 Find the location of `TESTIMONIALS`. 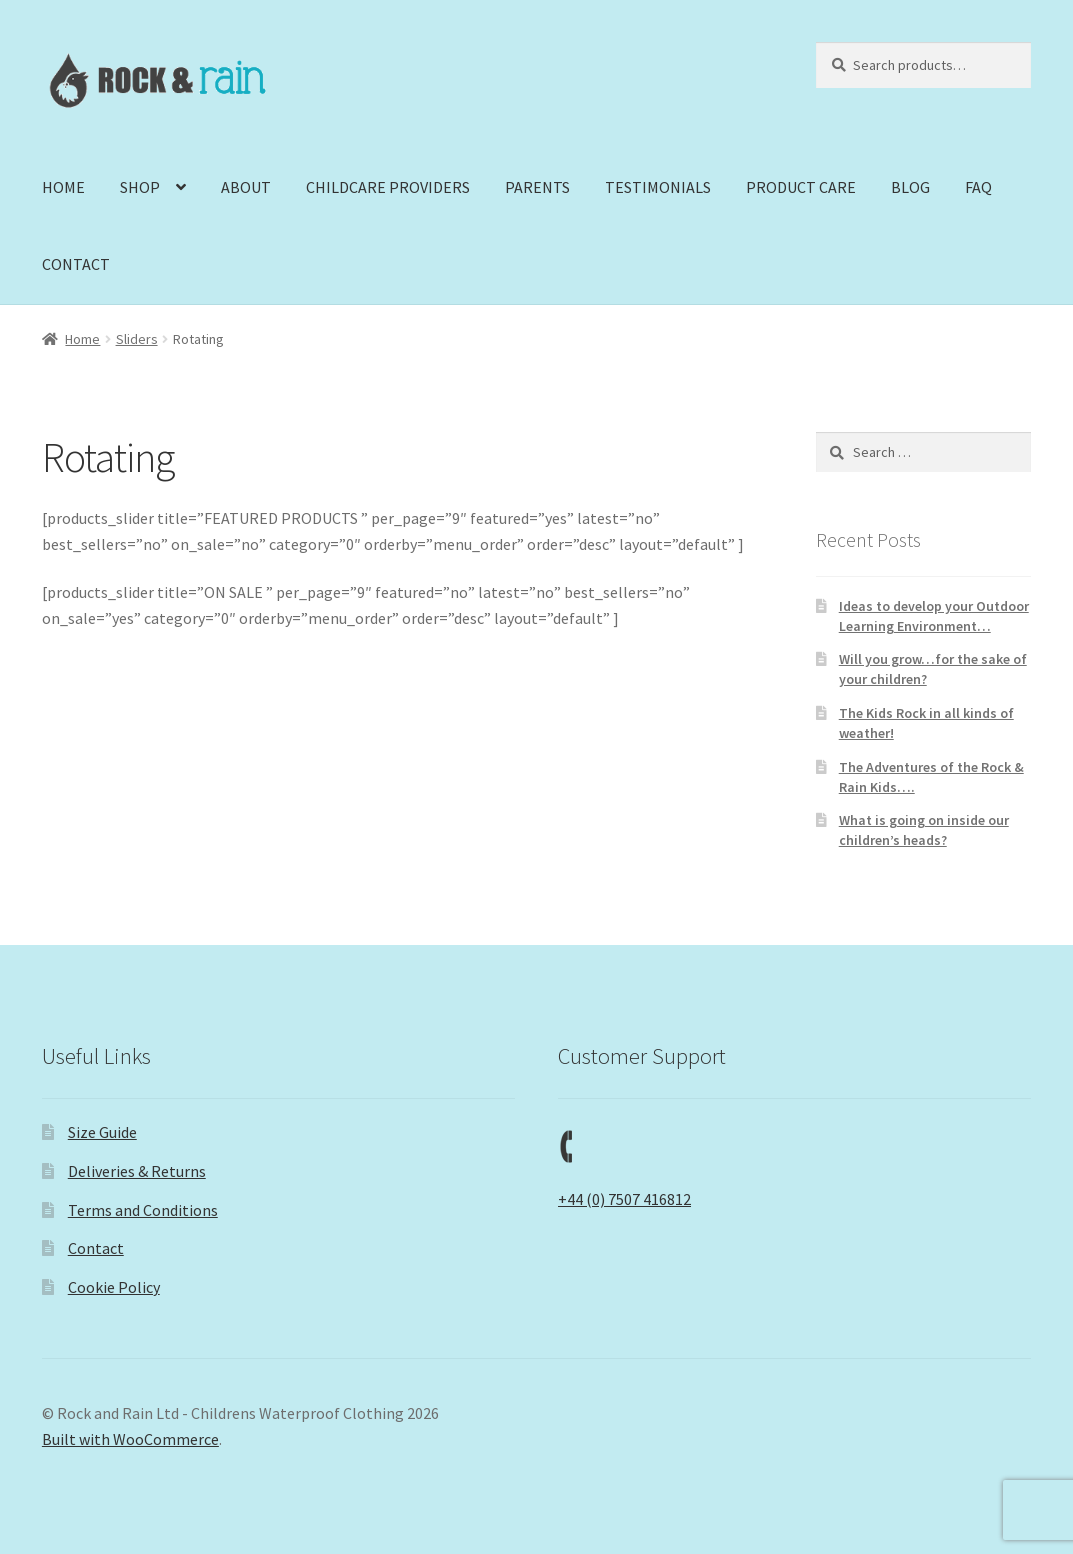

TESTIMONIALS is located at coordinates (658, 187).